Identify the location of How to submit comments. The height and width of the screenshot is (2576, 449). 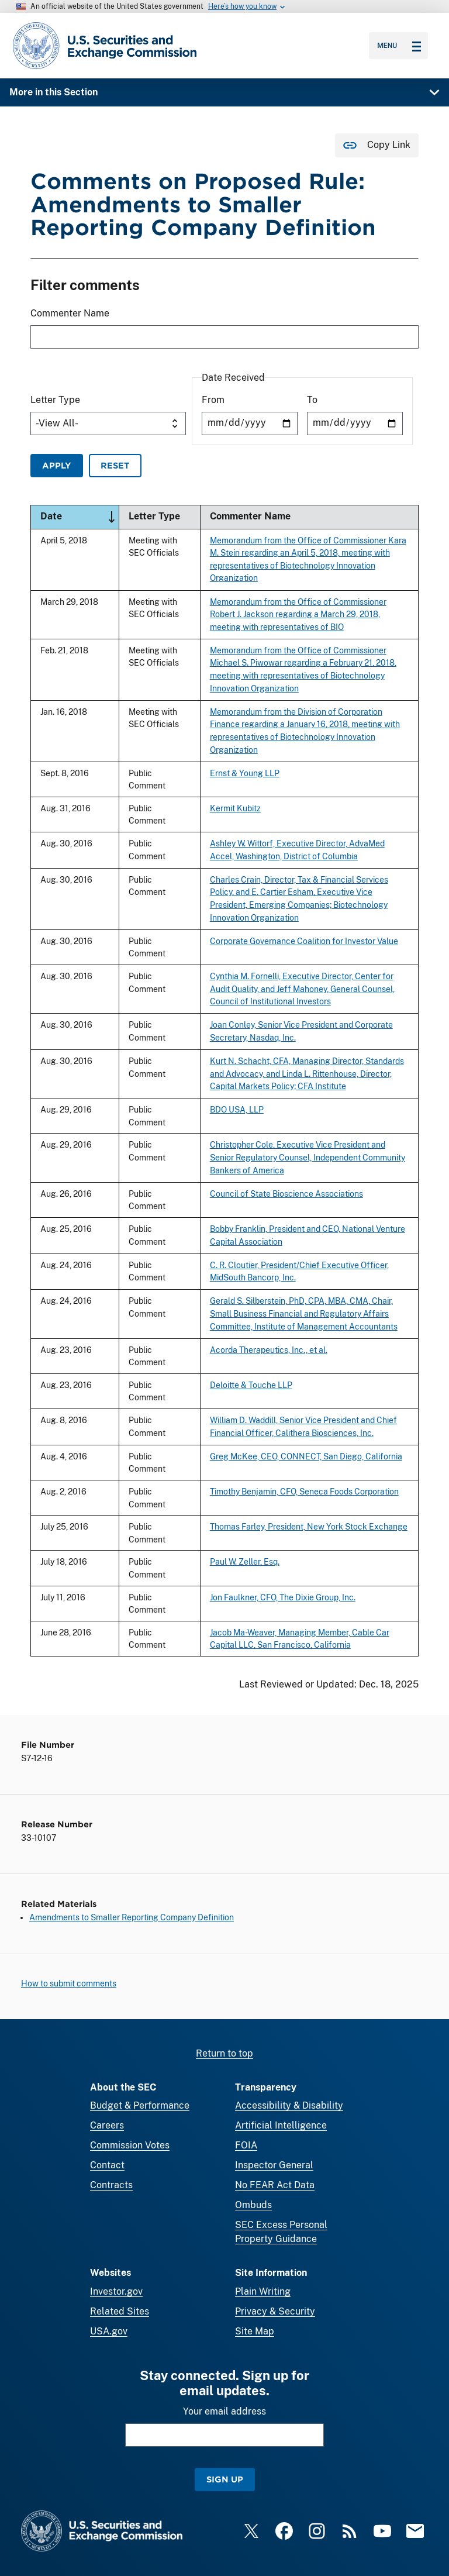
(68, 1983).